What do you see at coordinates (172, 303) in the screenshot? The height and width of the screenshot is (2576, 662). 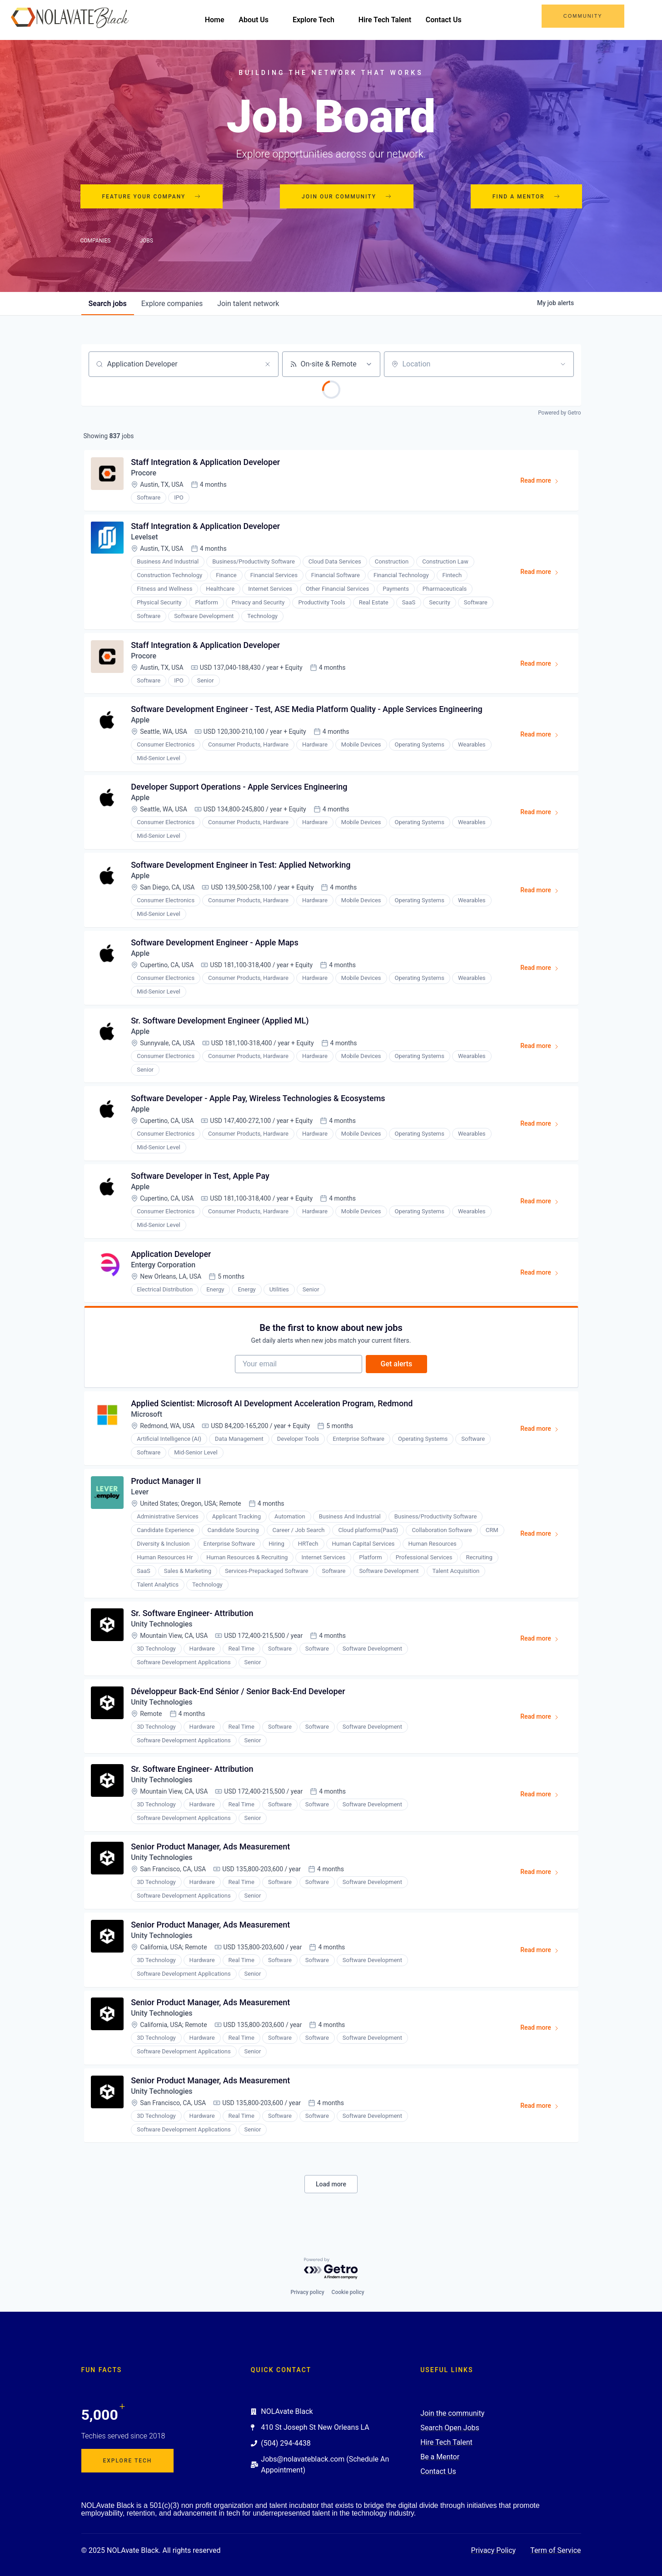 I see `companies` at bounding box center [172, 303].